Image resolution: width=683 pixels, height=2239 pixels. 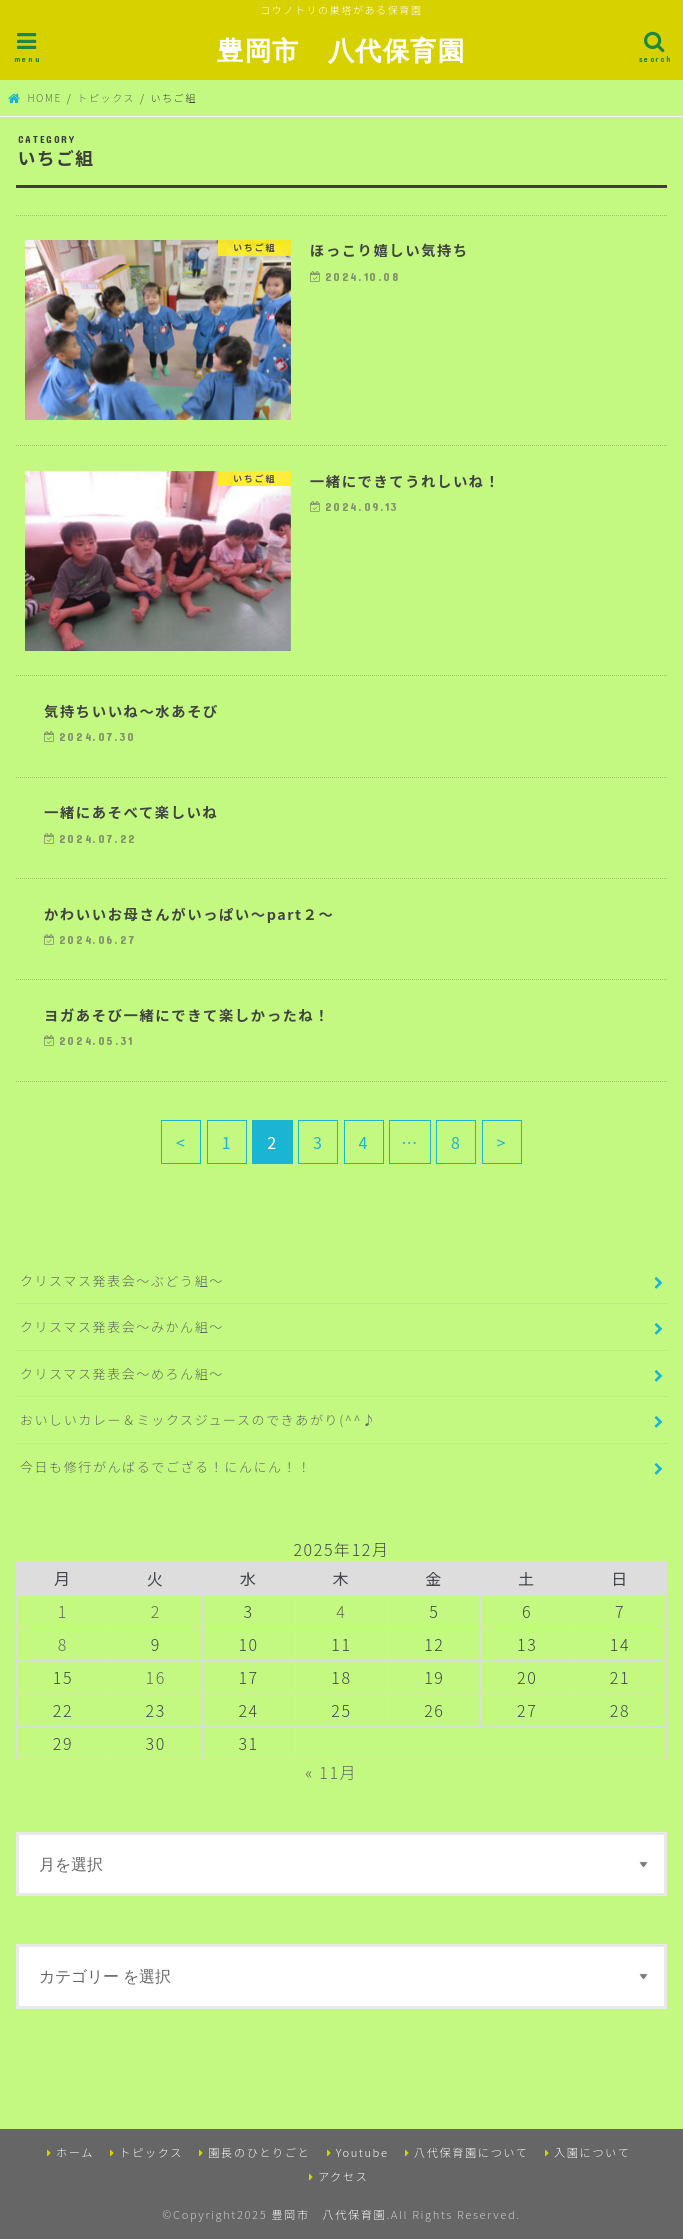 What do you see at coordinates (166, 1466) in the screenshot?
I see `今日も修行がんばるでござる！にんにん！！` at bounding box center [166, 1466].